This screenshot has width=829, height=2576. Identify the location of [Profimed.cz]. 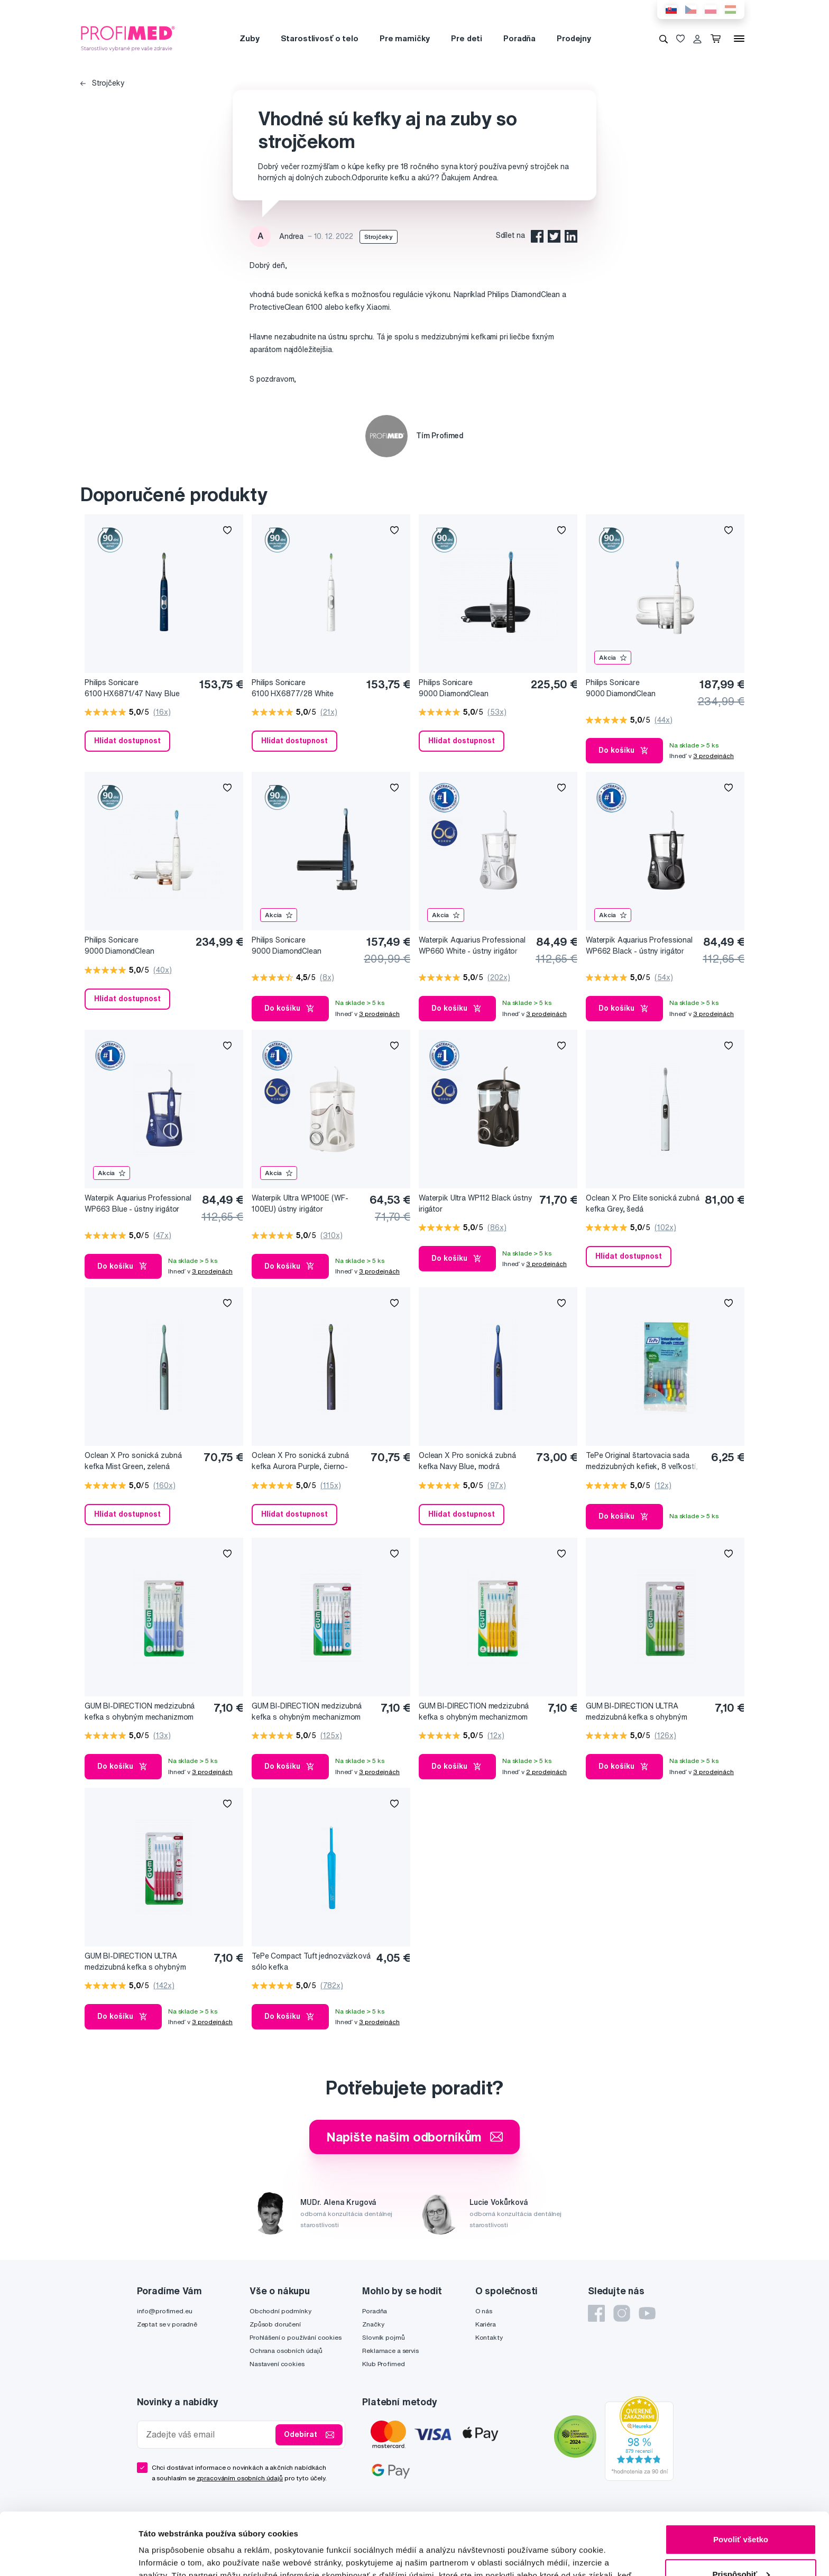
(128, 38).